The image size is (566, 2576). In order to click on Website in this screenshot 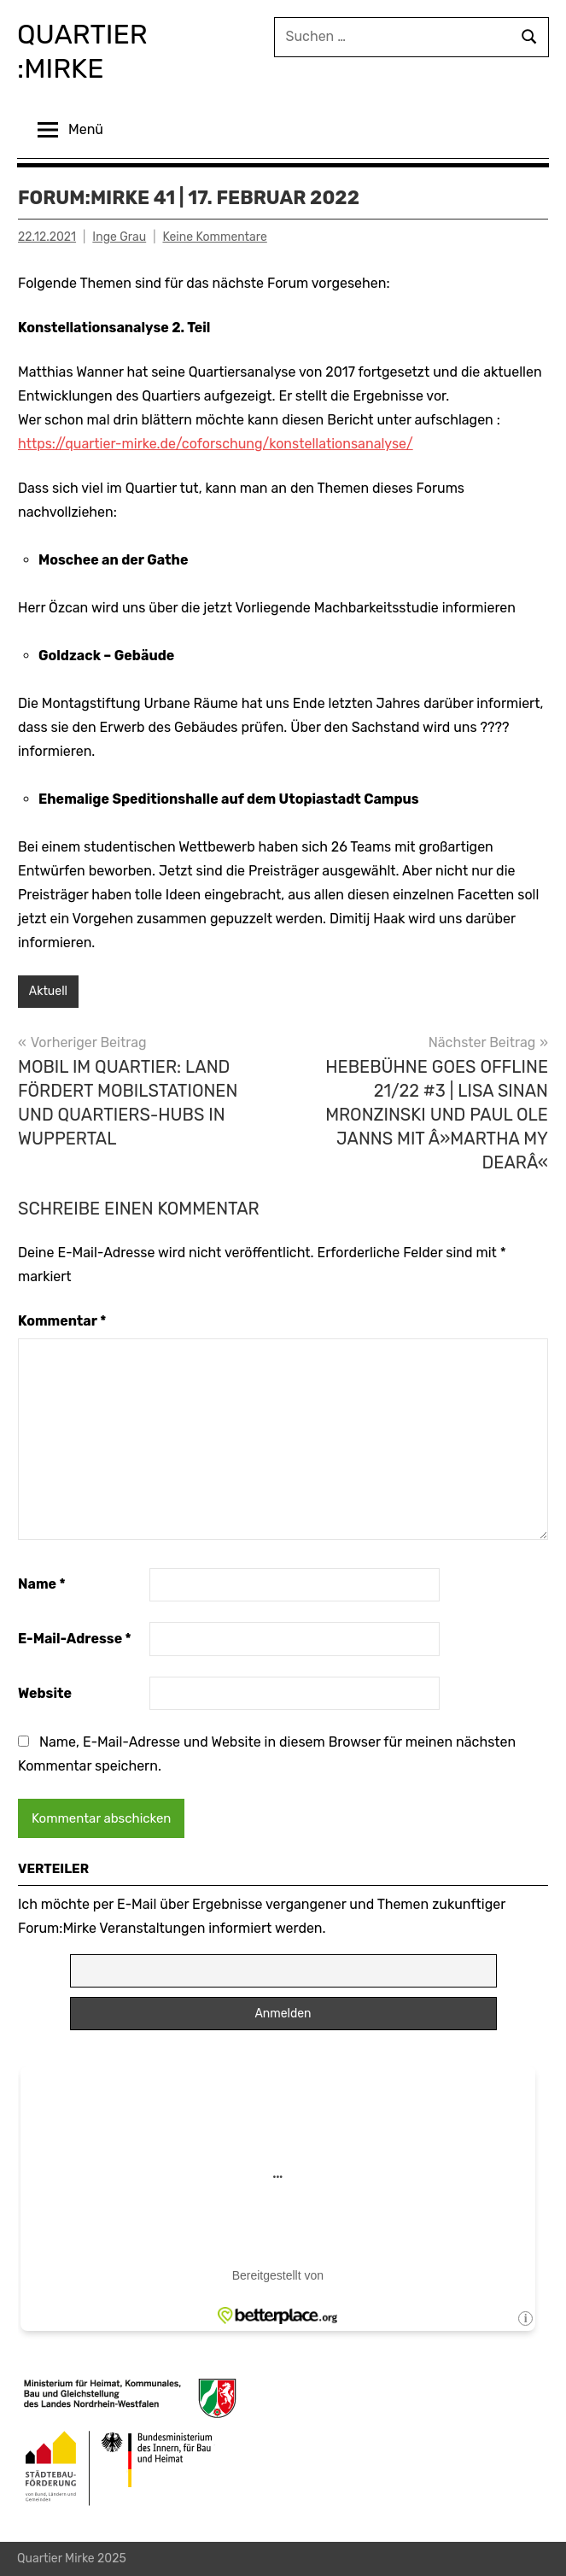, I will do `click(45, 1693)`.